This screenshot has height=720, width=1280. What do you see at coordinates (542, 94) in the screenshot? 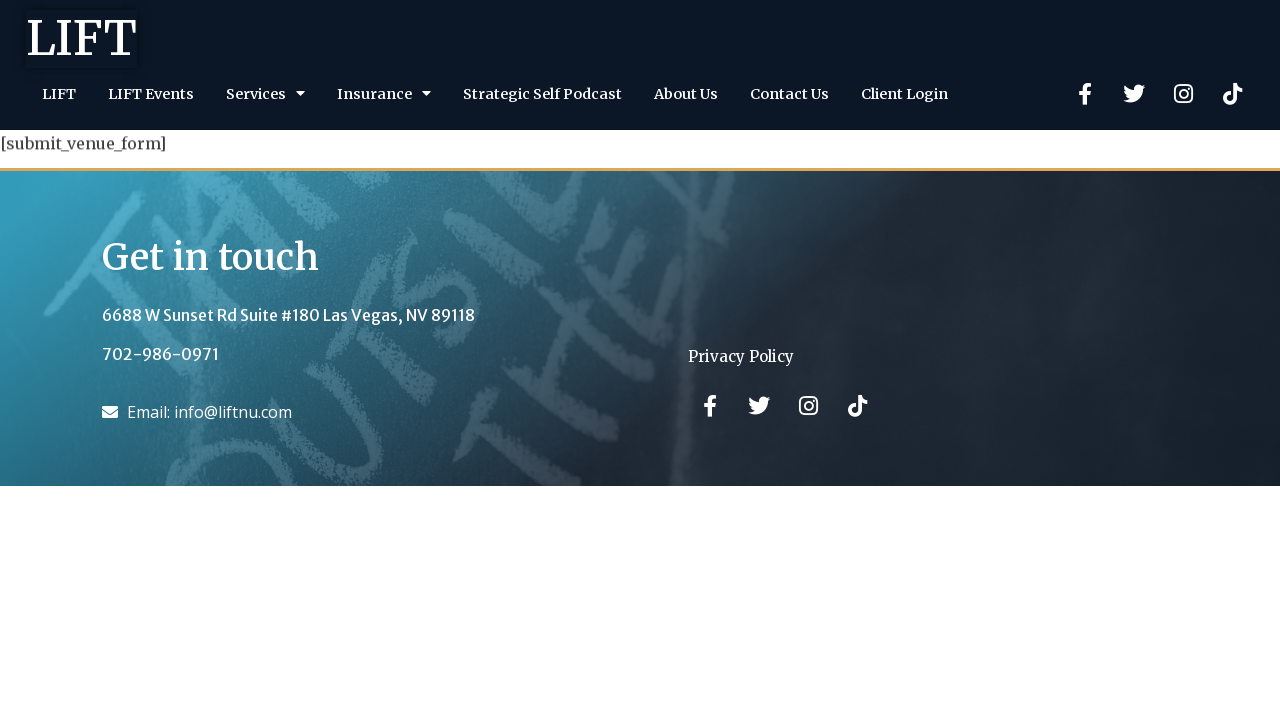
I see `Strategic Self Podcast` at bounding box center [542, 94].